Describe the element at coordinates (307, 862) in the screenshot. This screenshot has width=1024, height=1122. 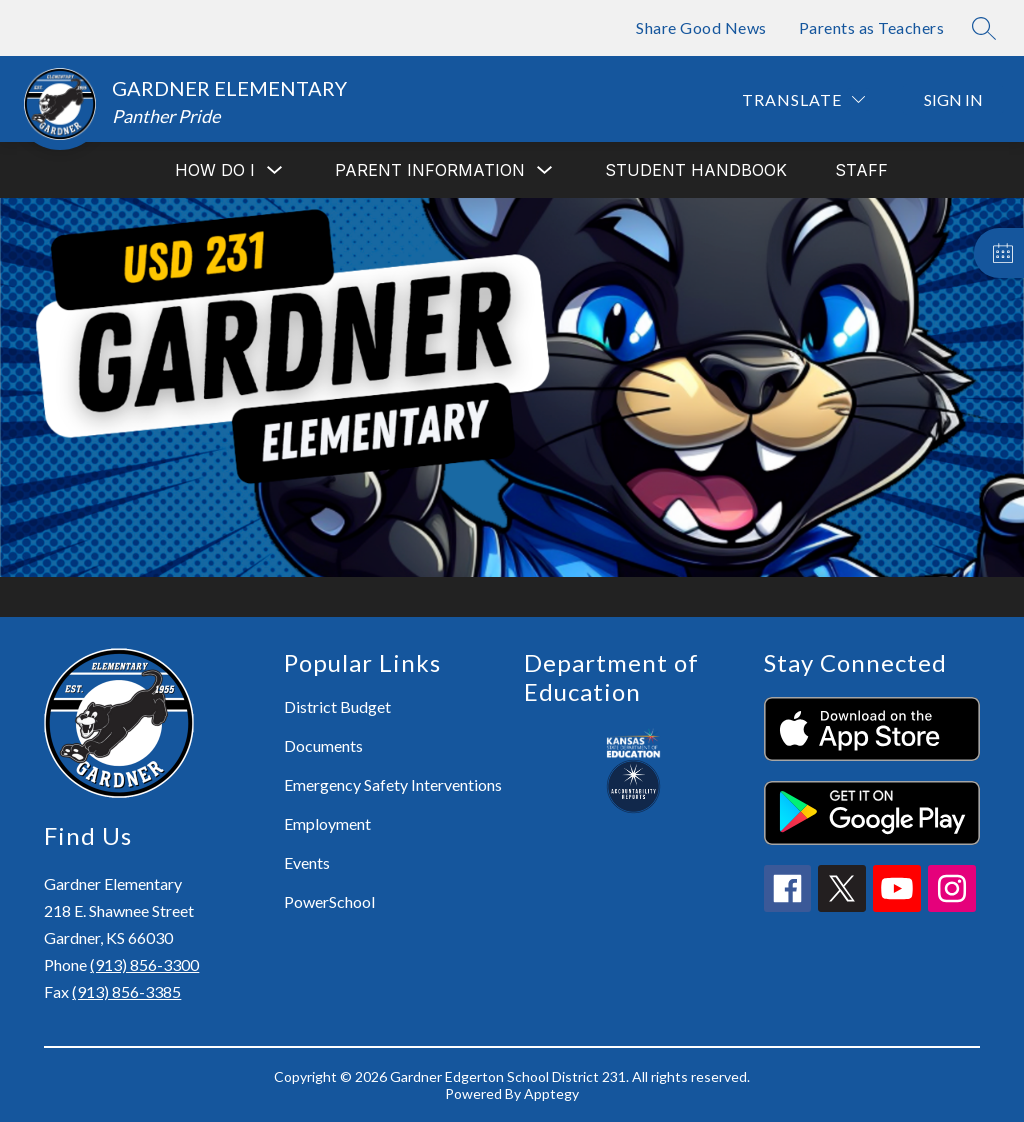
I see `Events` at that location.